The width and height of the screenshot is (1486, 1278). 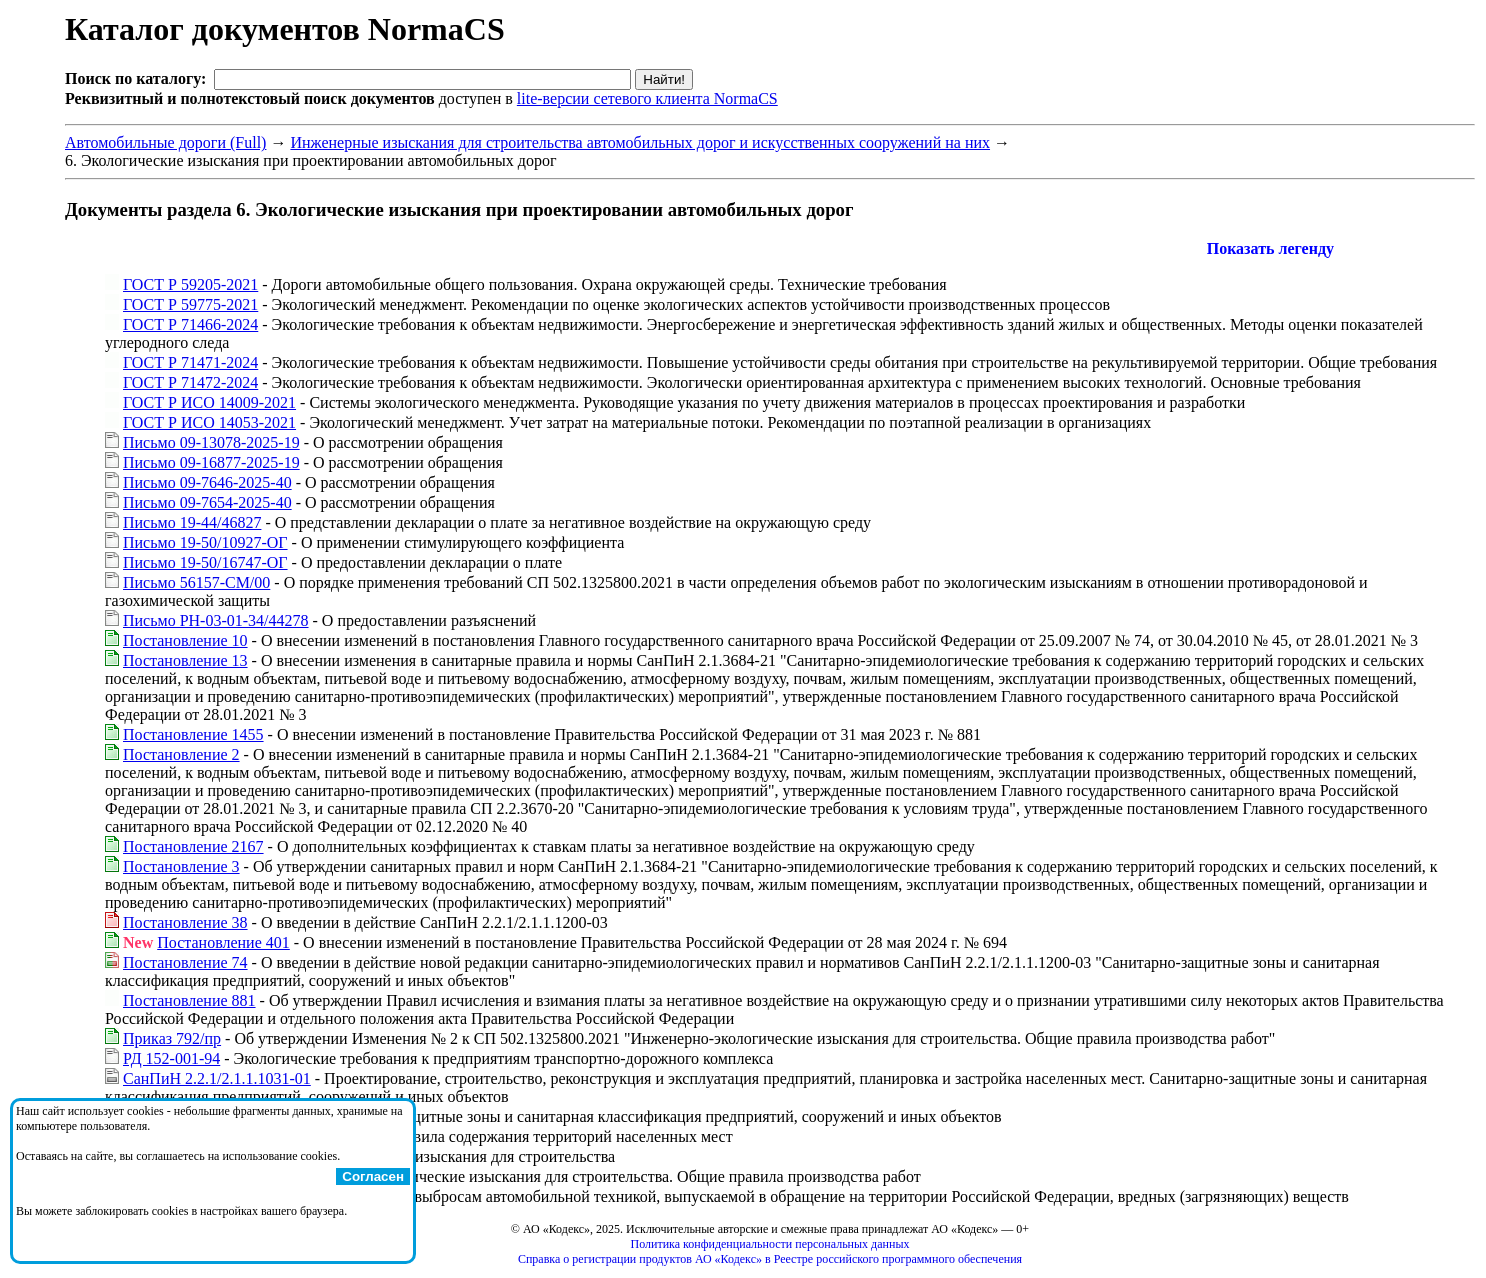 I want to click on Письмо 19-50/16747-ОГ, so click(x=205, y=562).